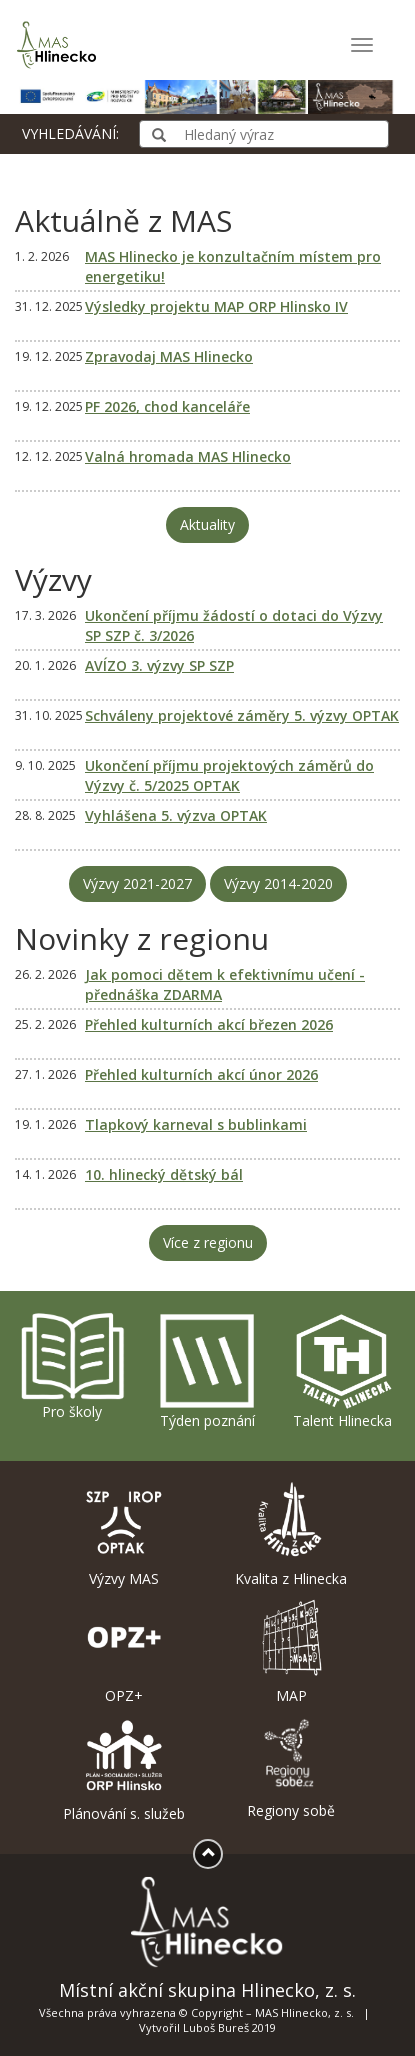  What do you see at coordinates (278, 883) in the screenshot?
I see `Výzvy 2014-2020` at bounding box center [278, 883].